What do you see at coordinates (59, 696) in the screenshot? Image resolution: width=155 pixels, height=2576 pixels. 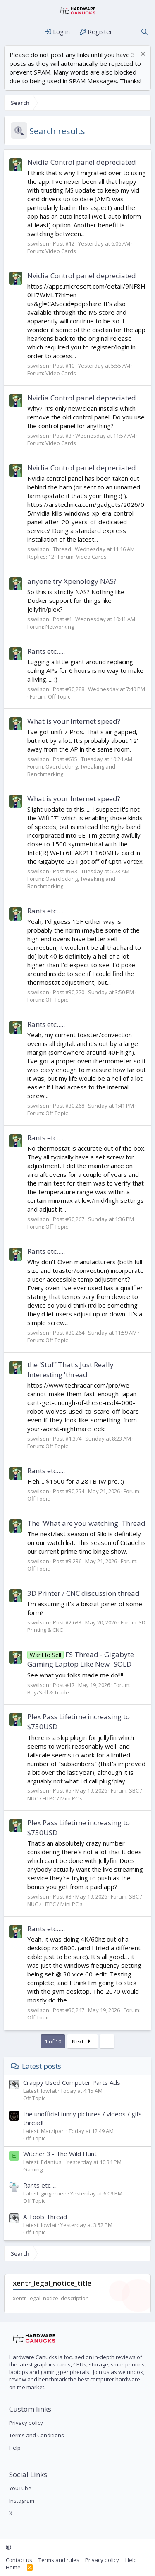 I see `Off Topic` at bounding box center [59, 696].